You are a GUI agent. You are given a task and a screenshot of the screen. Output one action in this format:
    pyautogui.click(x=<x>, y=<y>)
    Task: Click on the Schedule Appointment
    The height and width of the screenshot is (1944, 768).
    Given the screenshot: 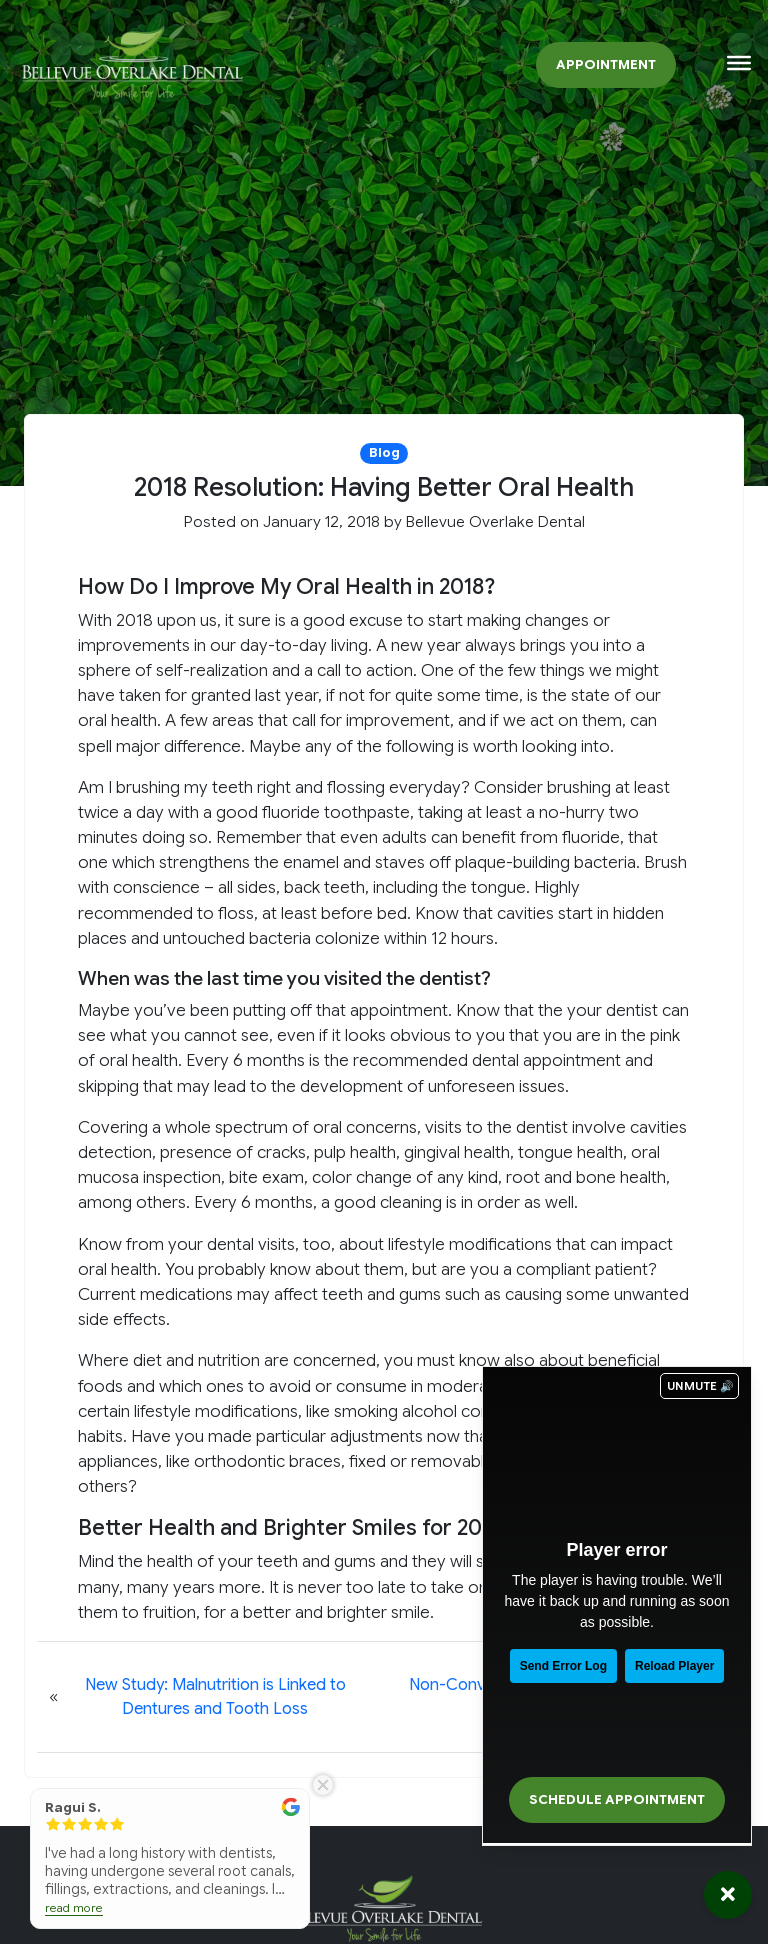 What is the action you would take?
    pyautogui.click(x=617, y=1800)
    